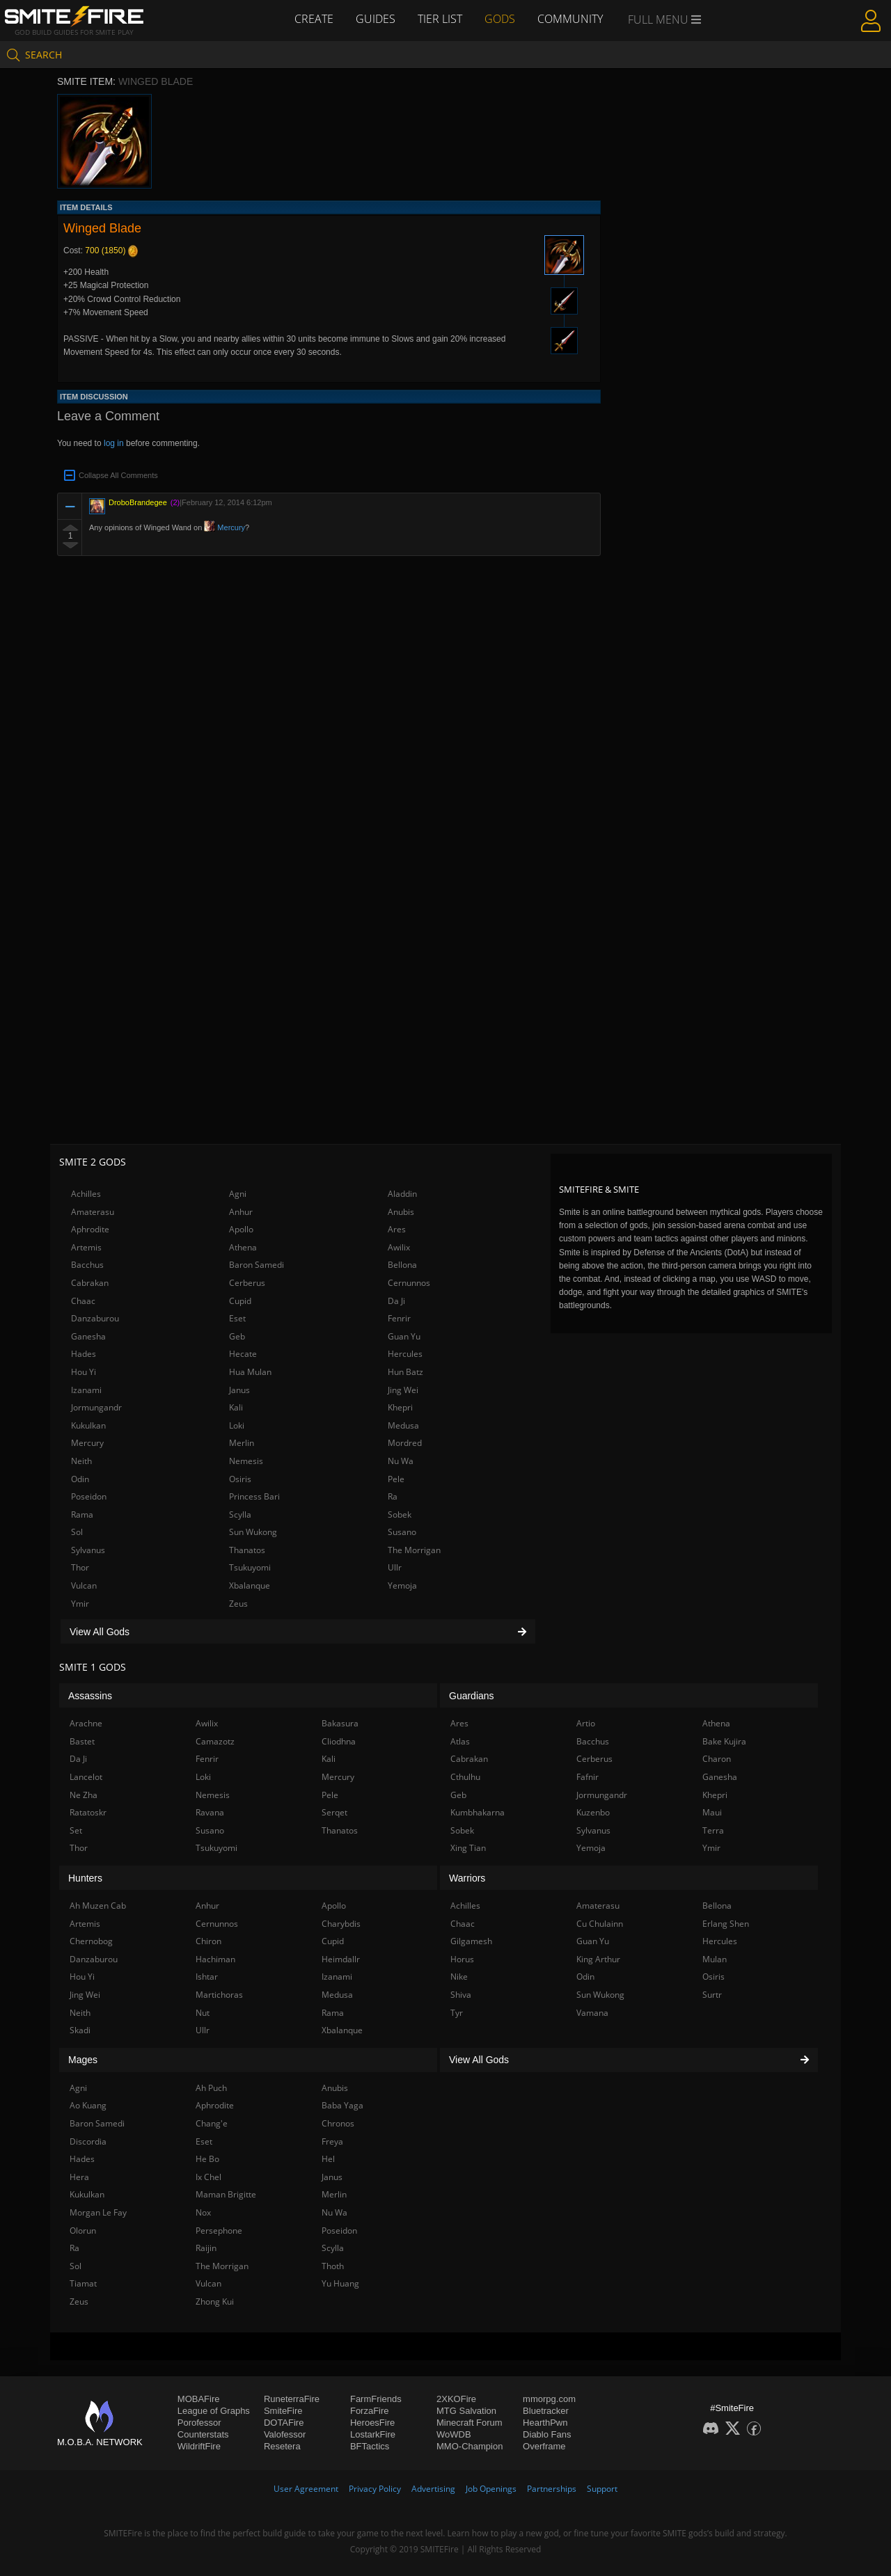 The width and height of the screenshot is (891, 2576). Describe the element at coordinates (247, 1550) in the screenshot. I see `Thanatos` at that location.